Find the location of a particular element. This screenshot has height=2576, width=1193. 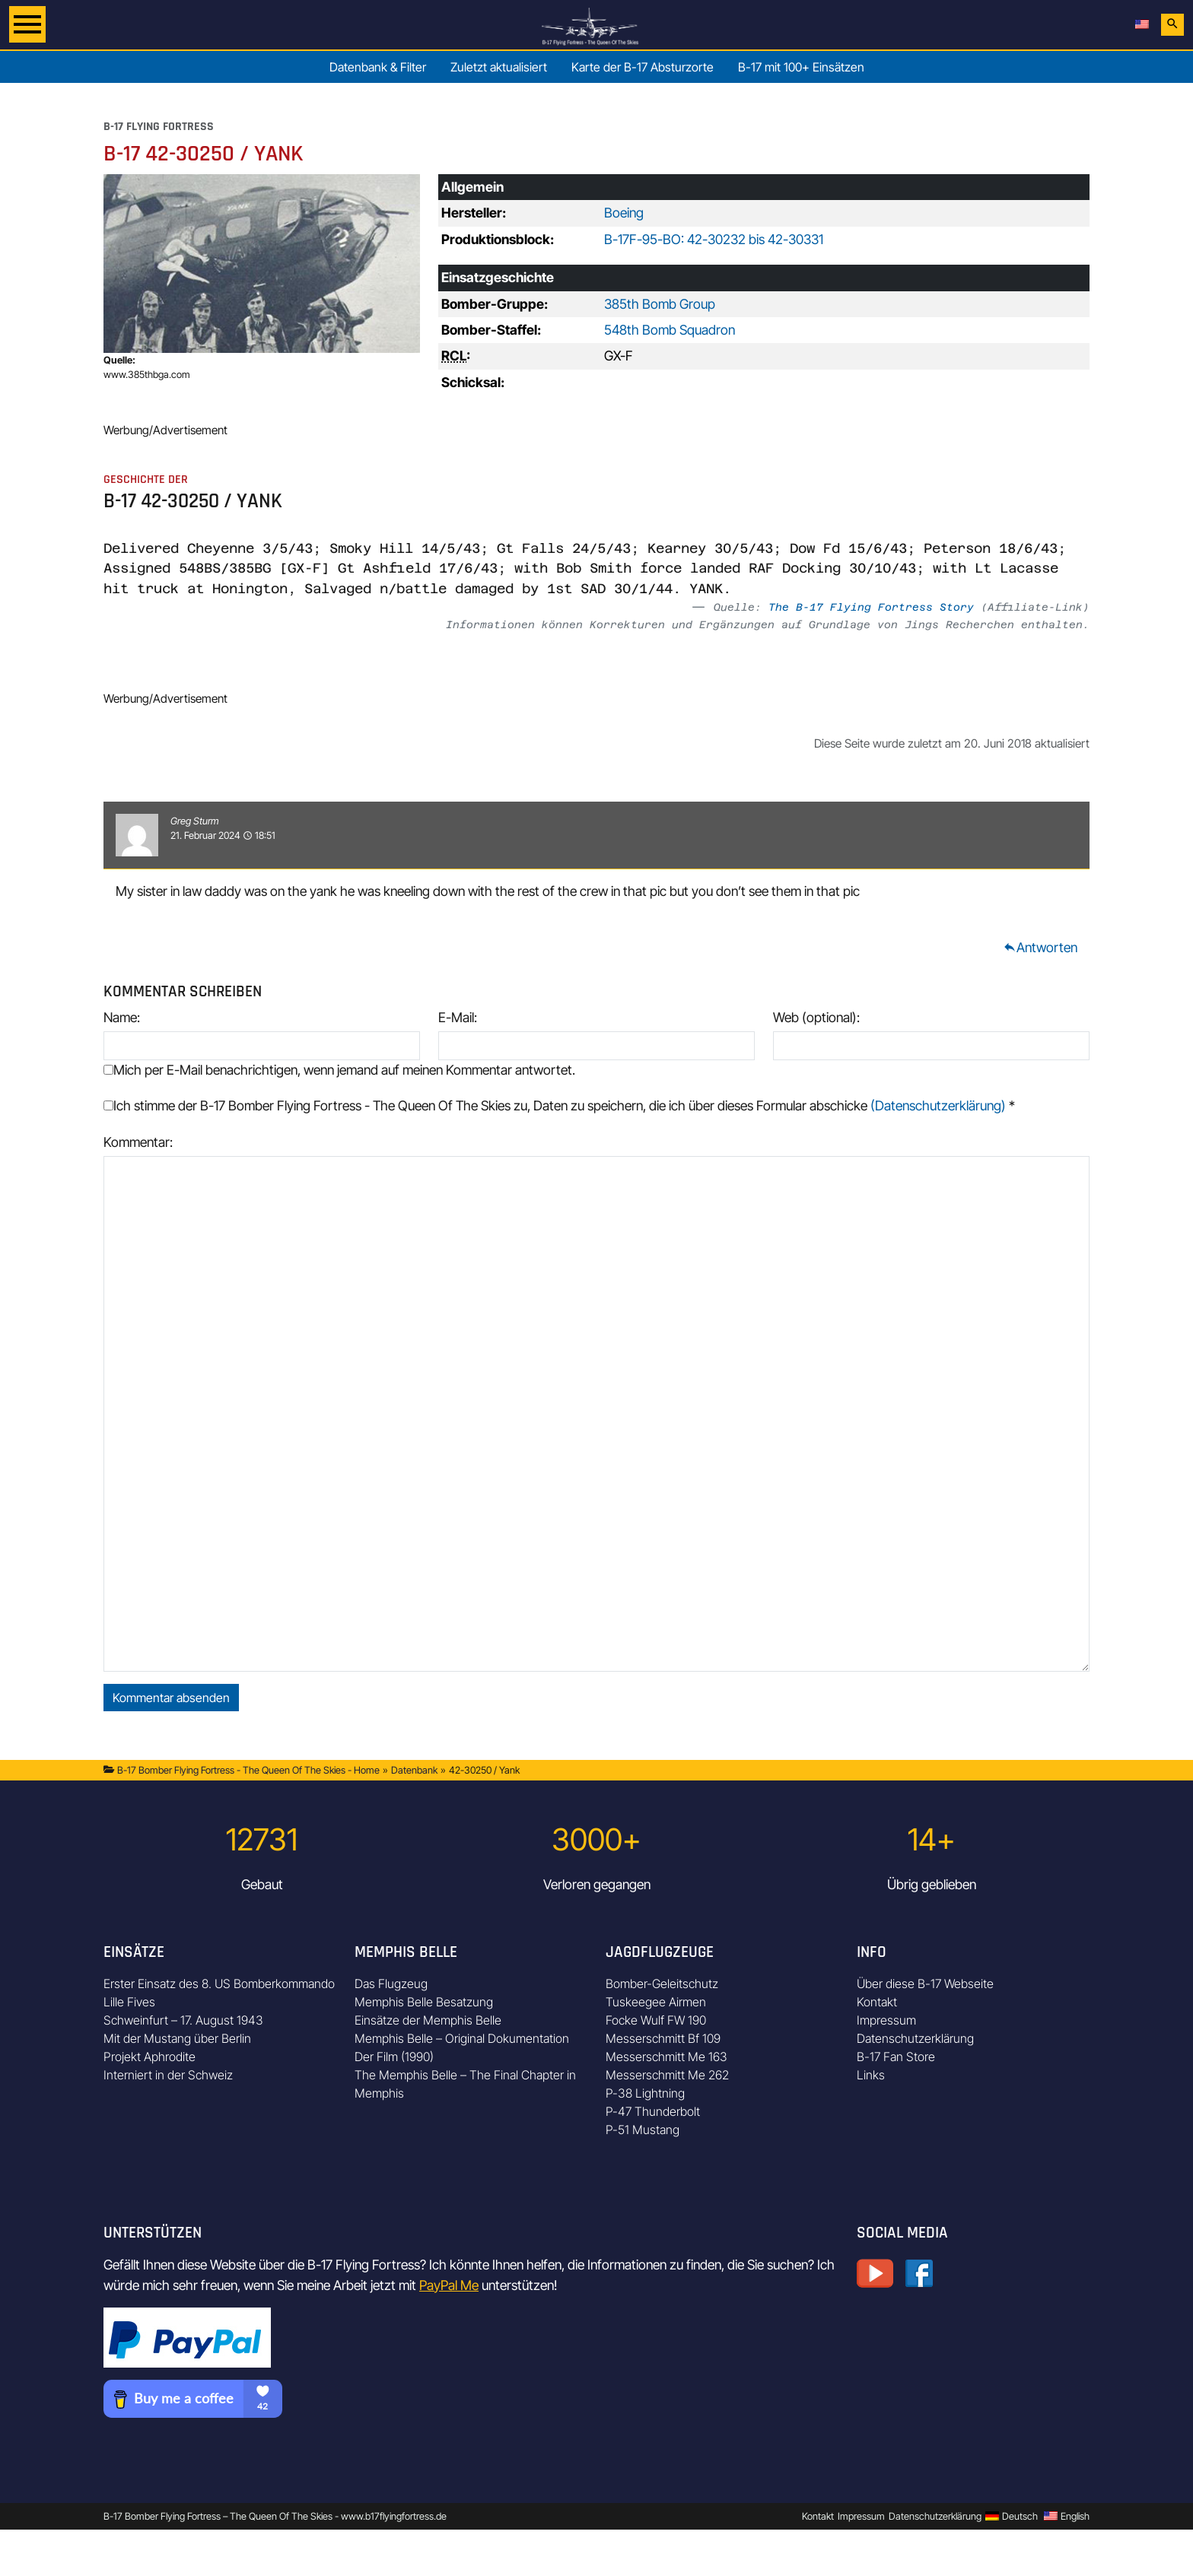

Kontakt is located at coordinates (877, 2001).